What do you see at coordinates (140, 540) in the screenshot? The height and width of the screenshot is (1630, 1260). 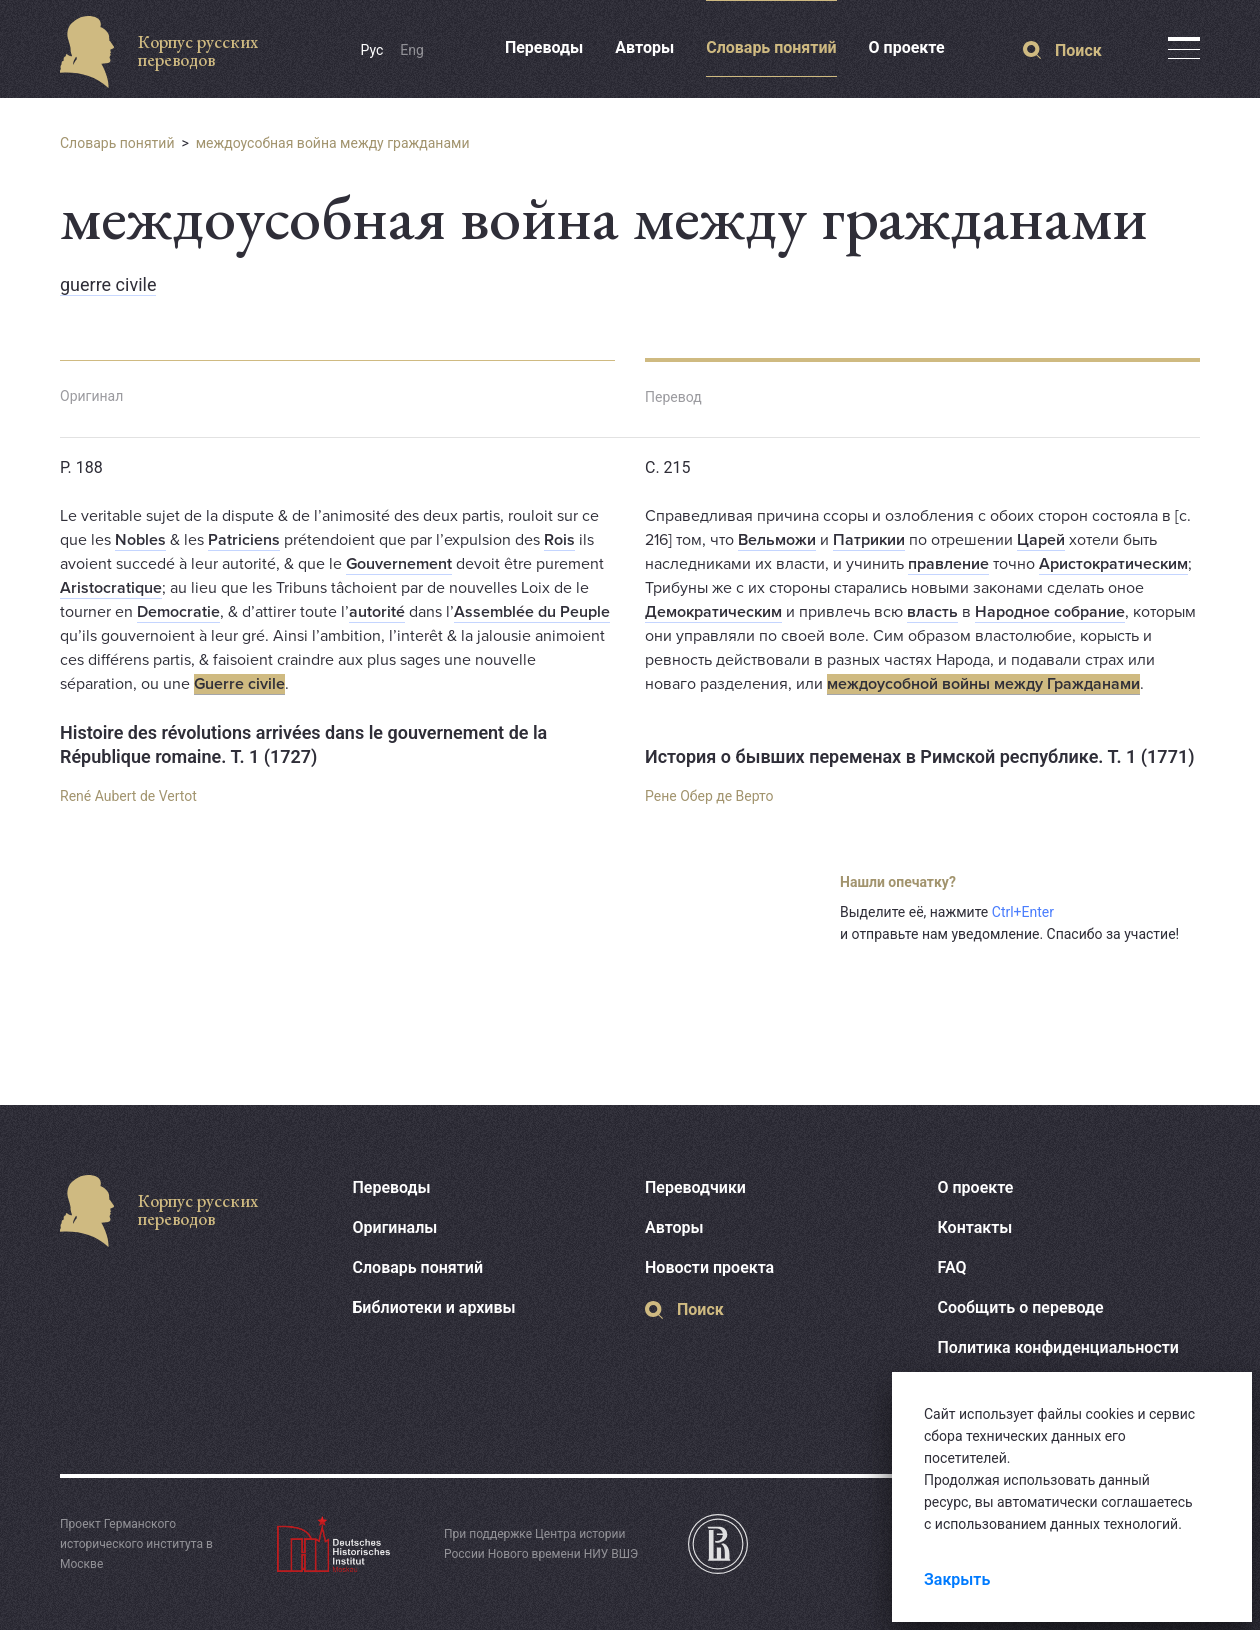 I see `Nobles` at bounding box center [140, 540].